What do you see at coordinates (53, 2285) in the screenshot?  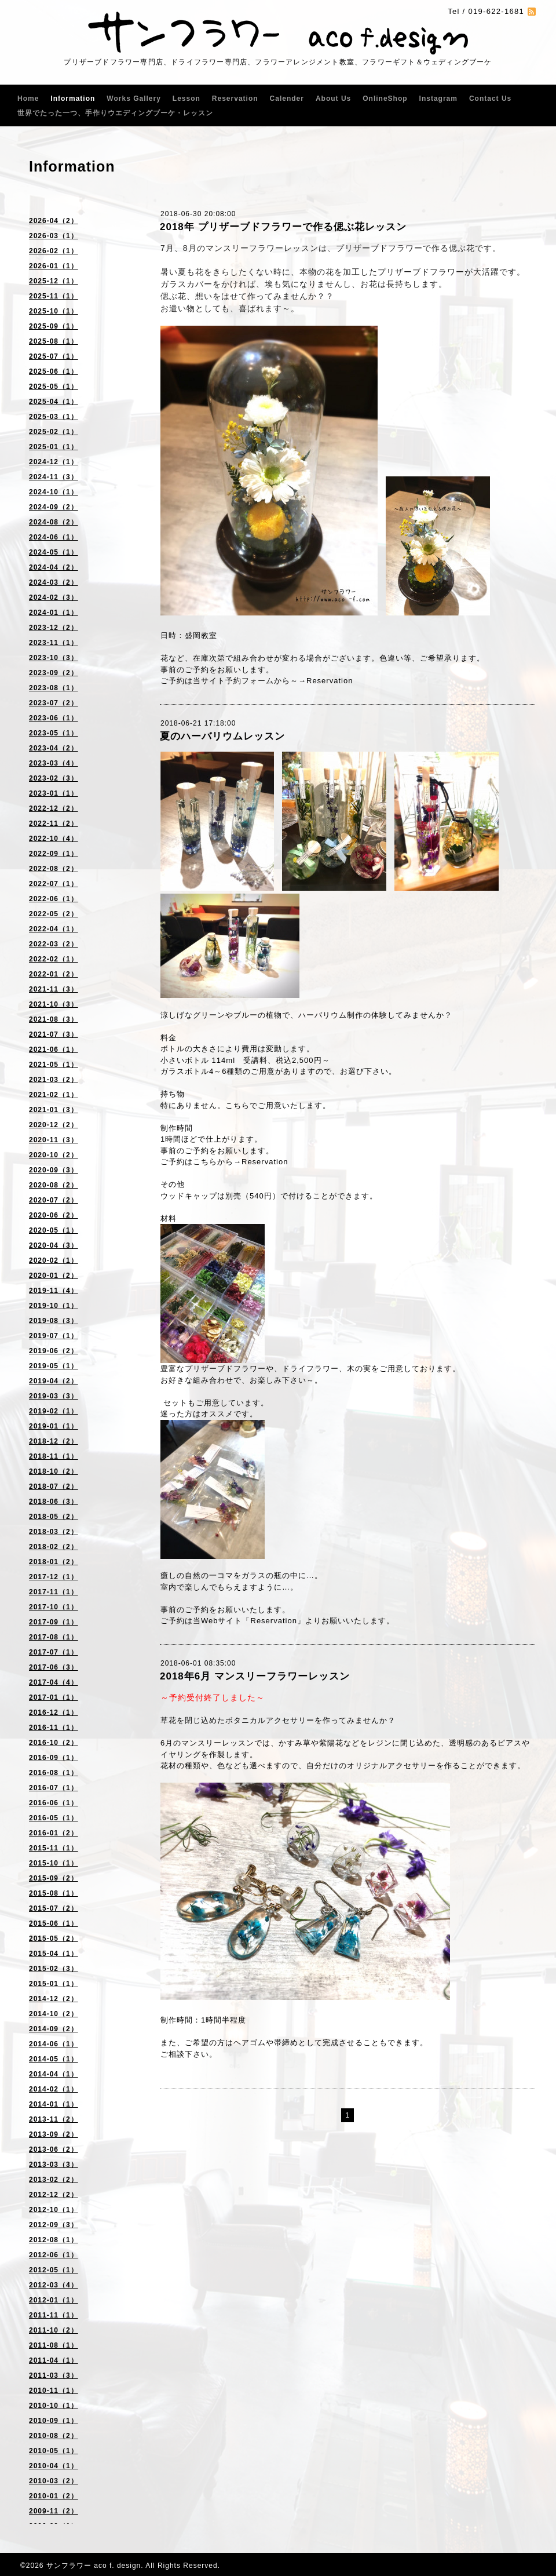 I see `2012-03（4）` at bounding box center [53, 2285].